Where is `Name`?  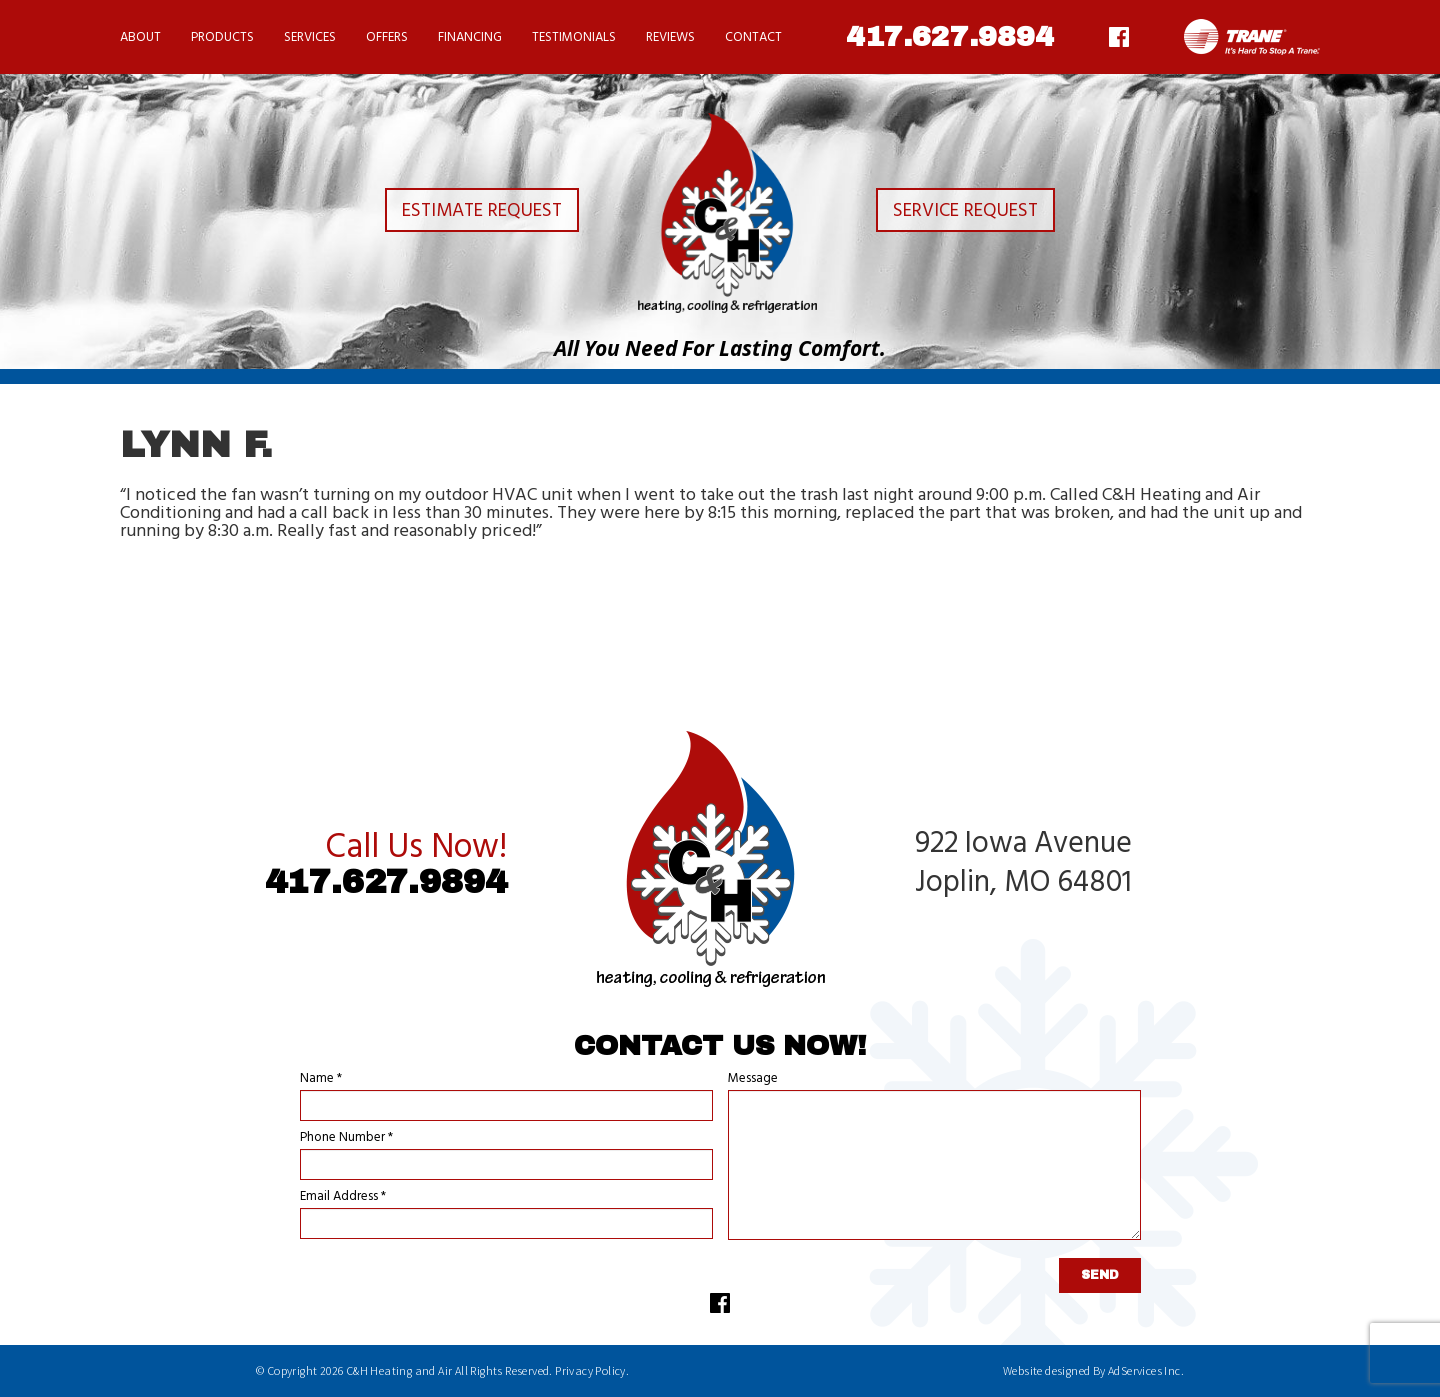 Name is located at coordinates (321, 1078).